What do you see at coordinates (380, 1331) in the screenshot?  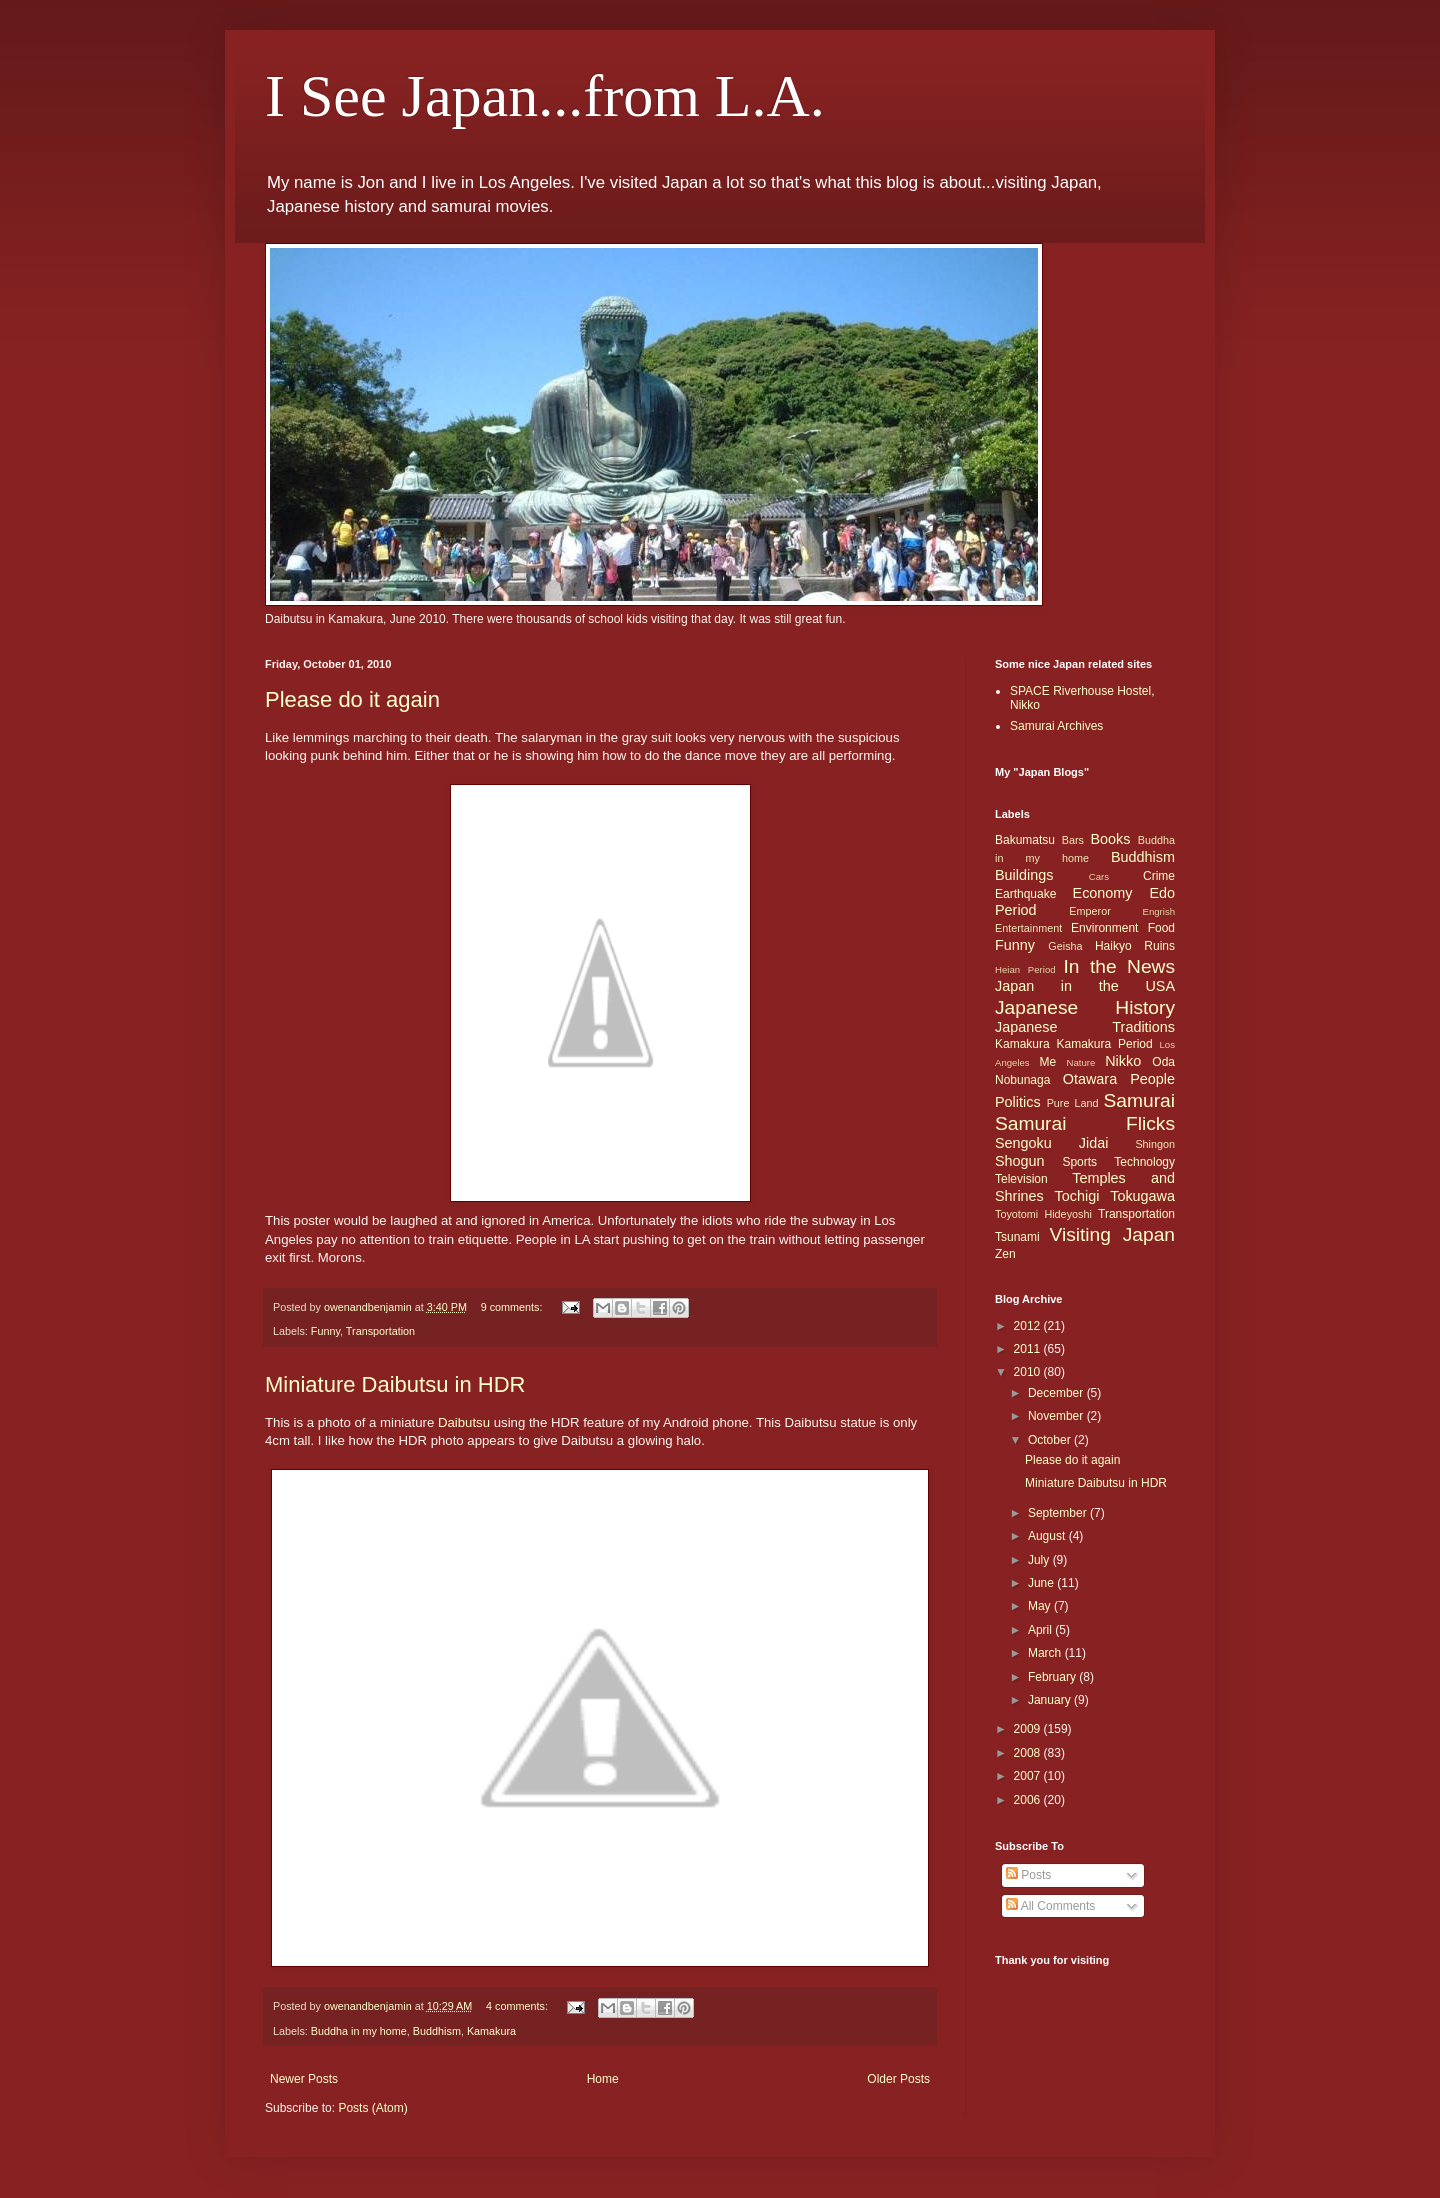 I see `Transportation` at bounding box center [380, 1331].